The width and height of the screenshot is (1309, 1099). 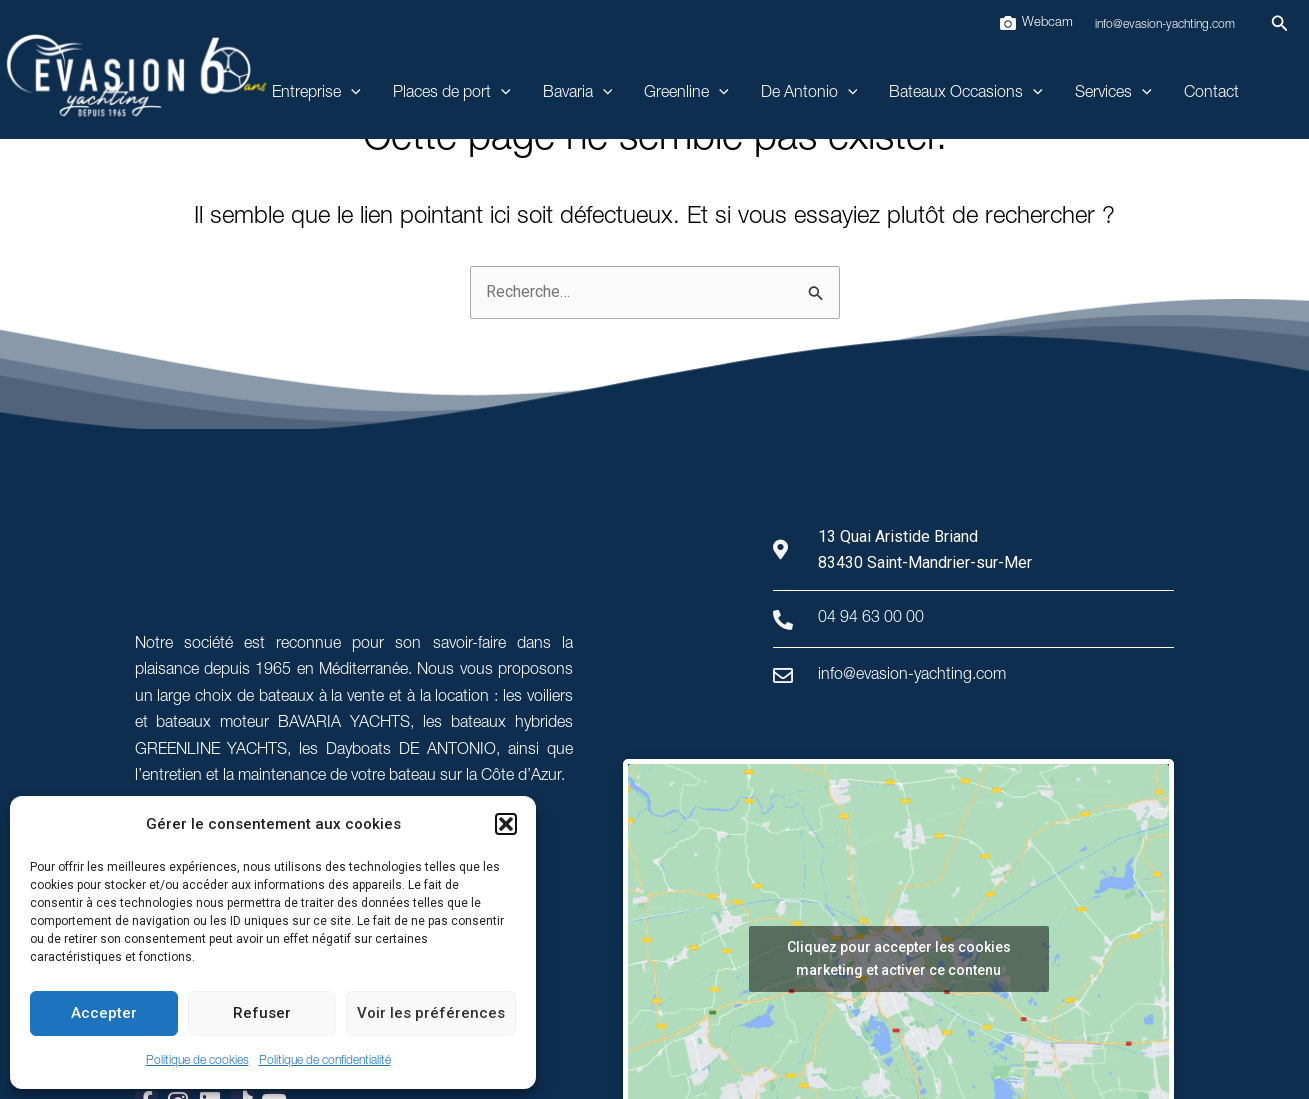 What do you see at coordinates (325, 1061) in the screenshot?
I see `Politique de confidentialité` at bounding box center [325, 1061].